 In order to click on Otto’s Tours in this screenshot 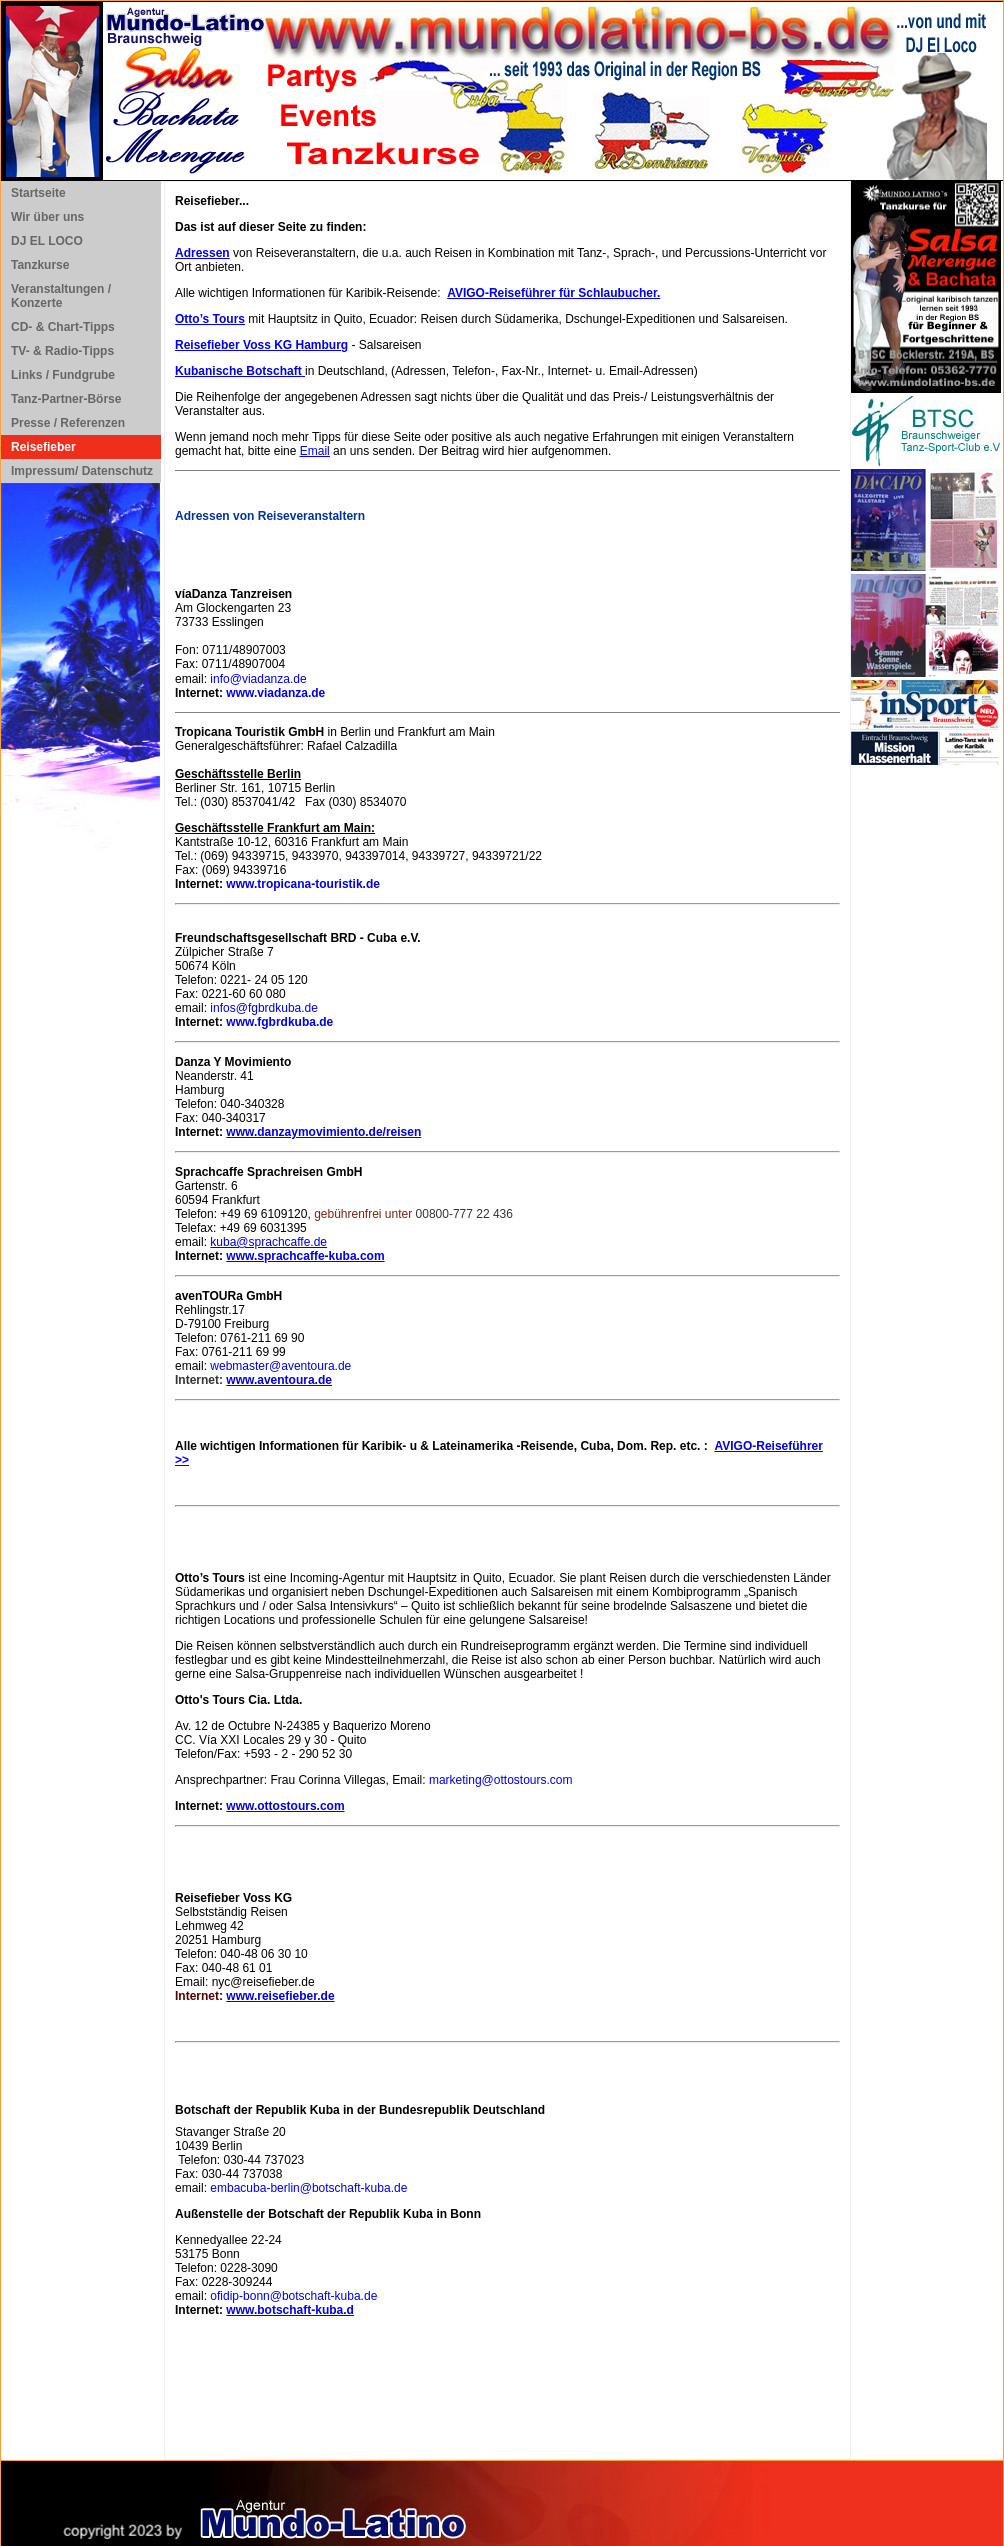, I will do `click(210, 319)`.